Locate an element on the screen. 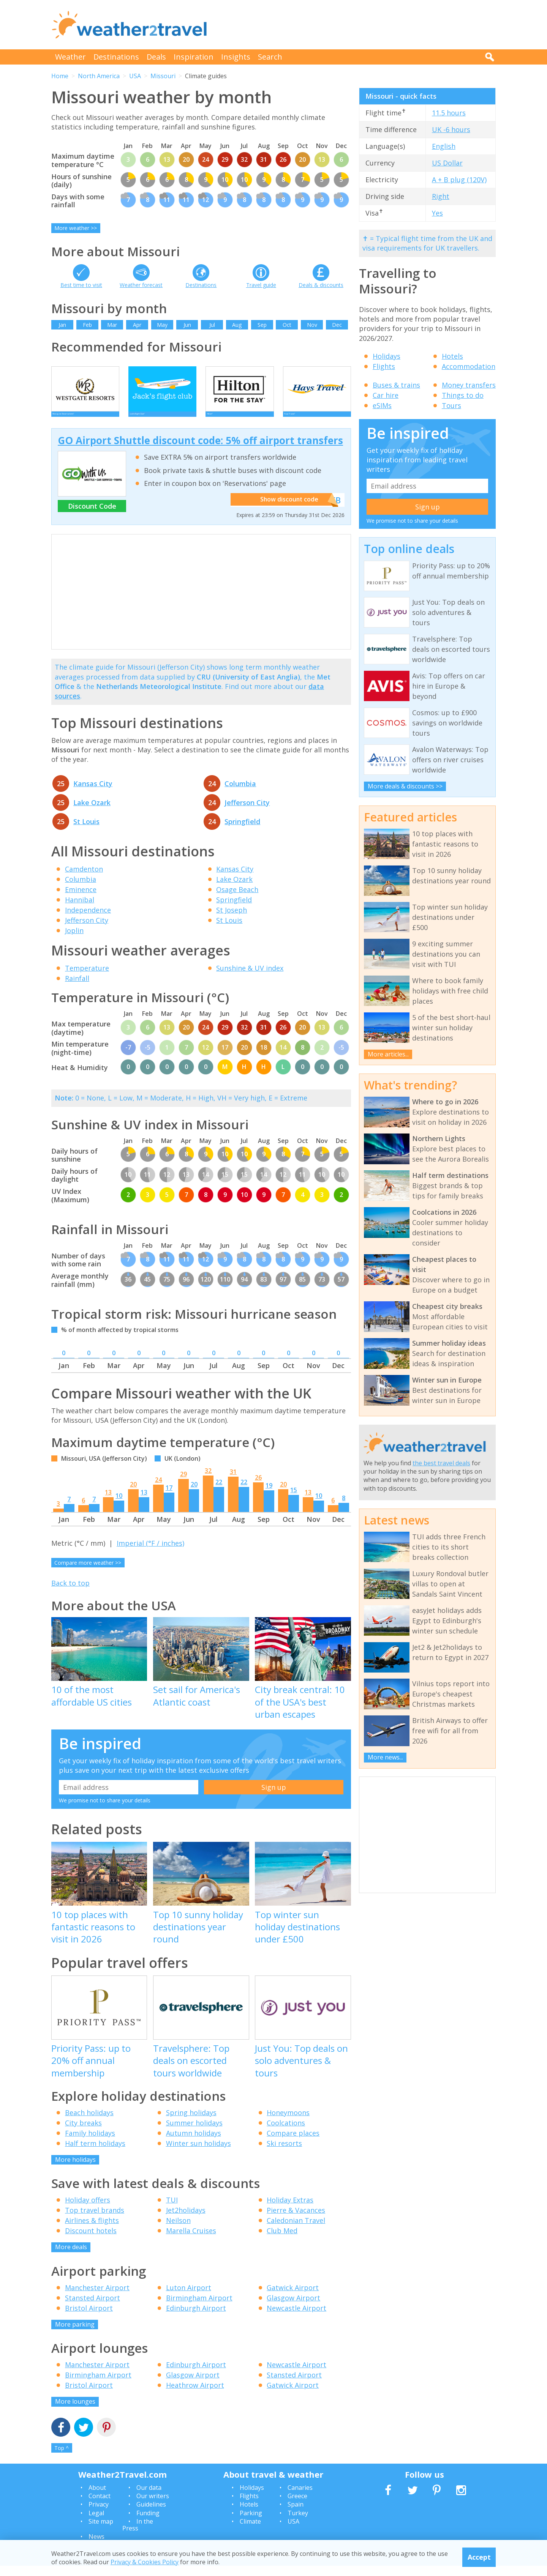 The height and width of the screenshot is (2576, 547). Club Med is located at coordinates (282, 2240).